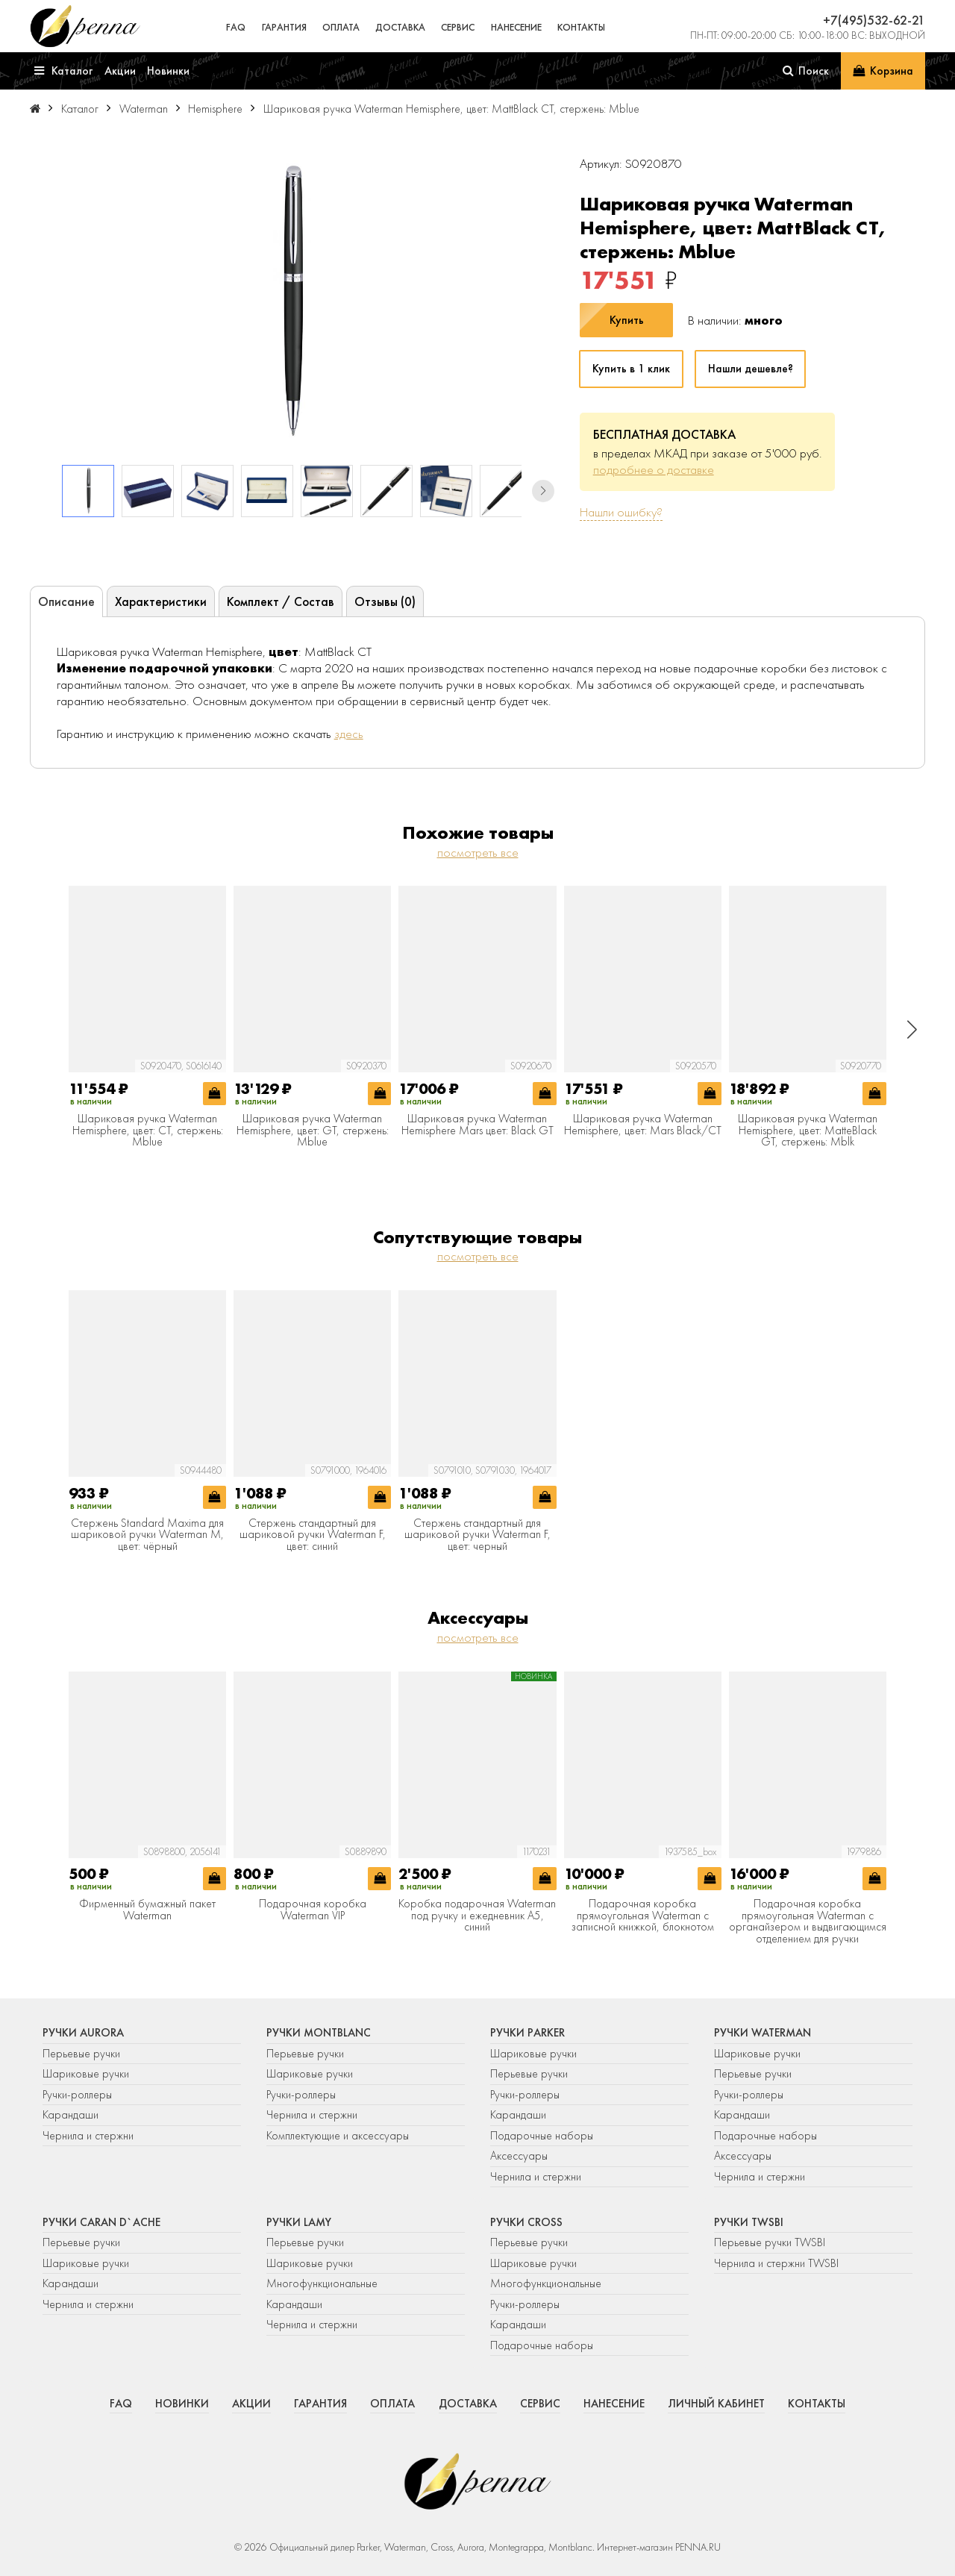 The height and width of the screenshot is (2576, 955). I want to click on здесь, so click(348, 733).